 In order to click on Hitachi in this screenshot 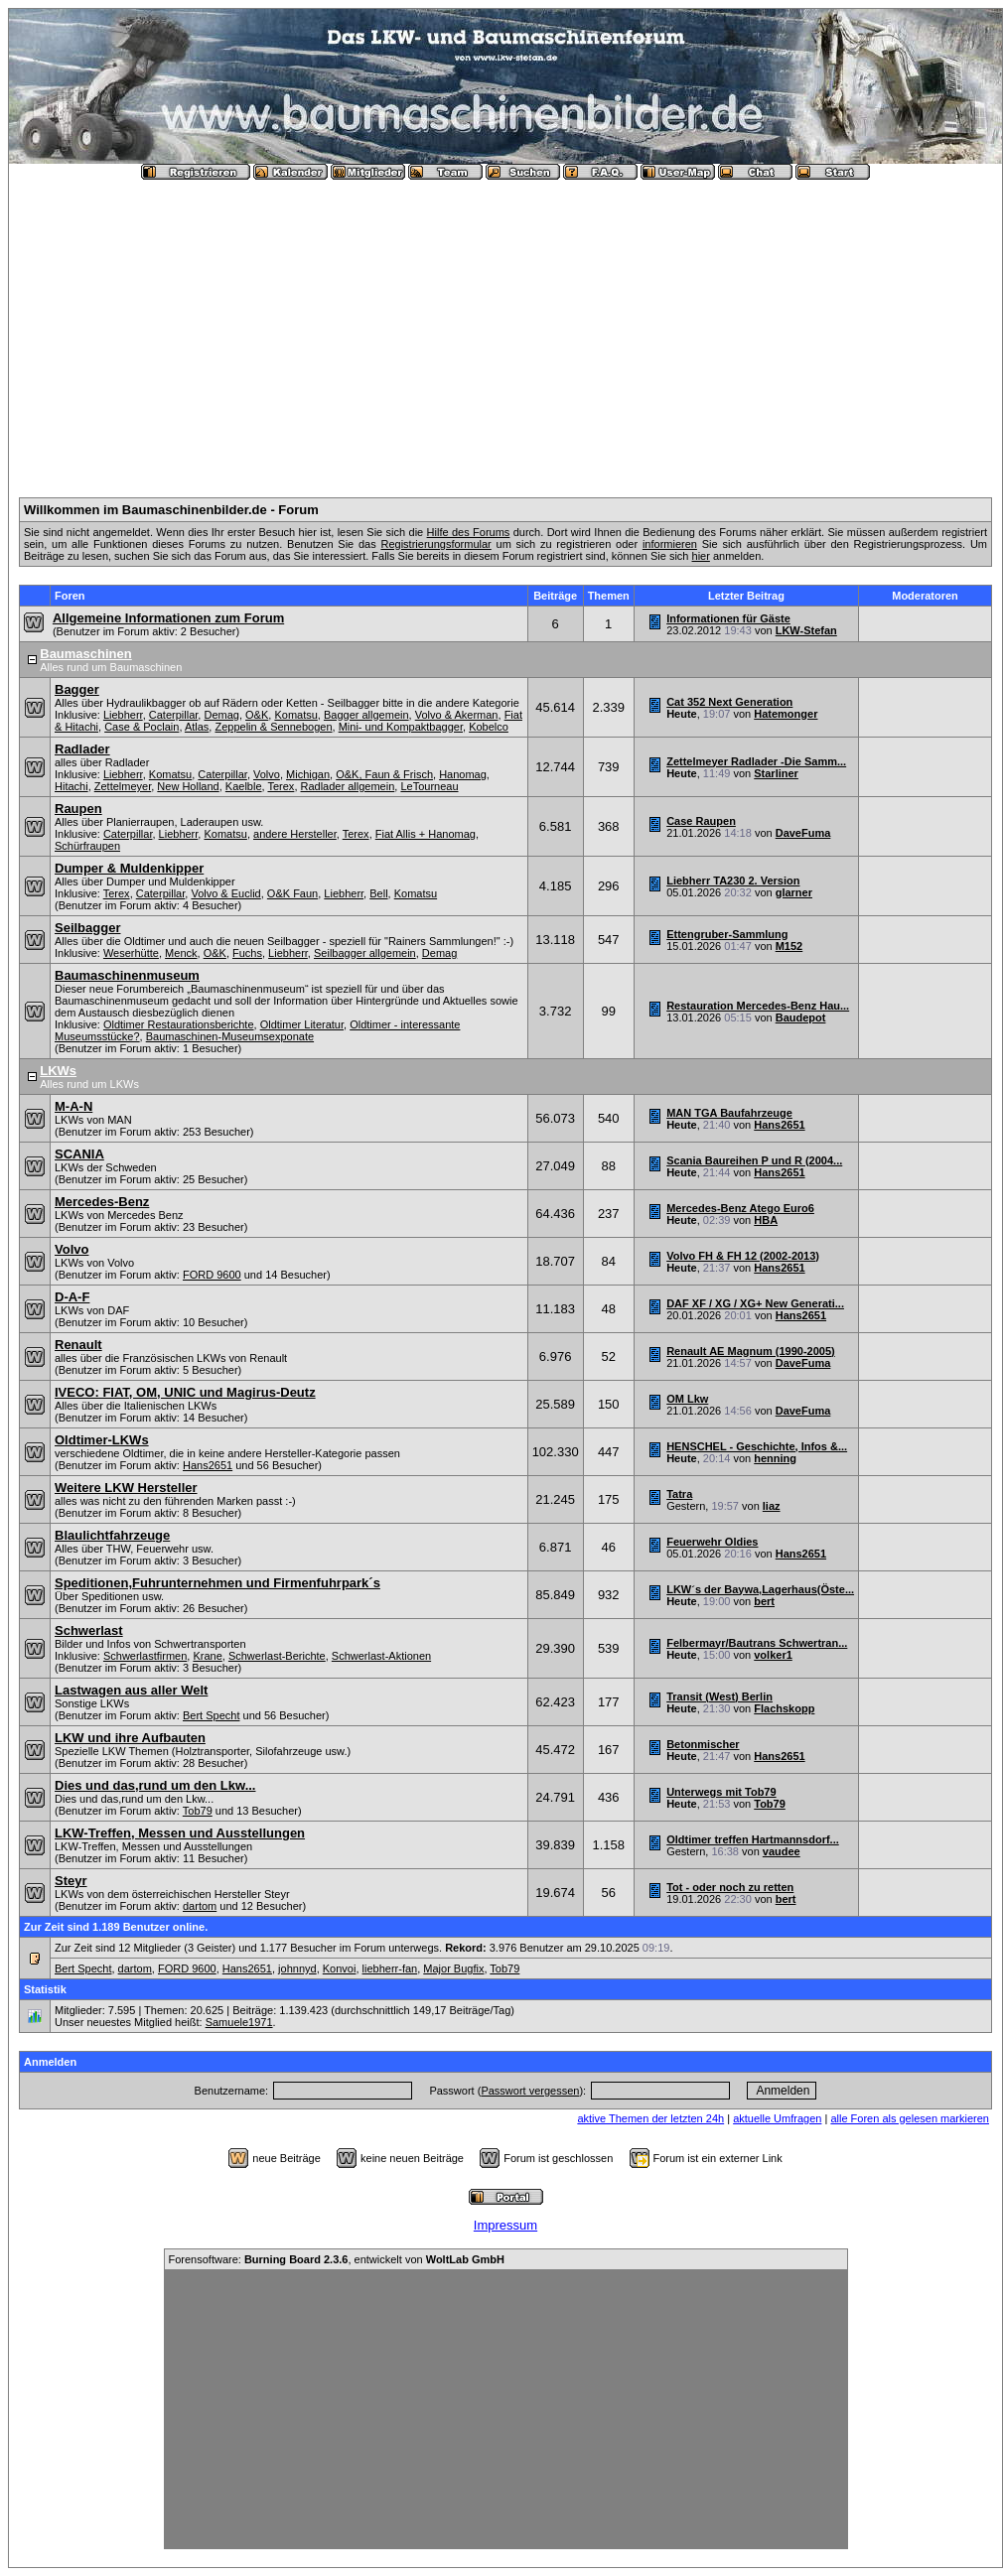, I will do `click(71, 786)`.